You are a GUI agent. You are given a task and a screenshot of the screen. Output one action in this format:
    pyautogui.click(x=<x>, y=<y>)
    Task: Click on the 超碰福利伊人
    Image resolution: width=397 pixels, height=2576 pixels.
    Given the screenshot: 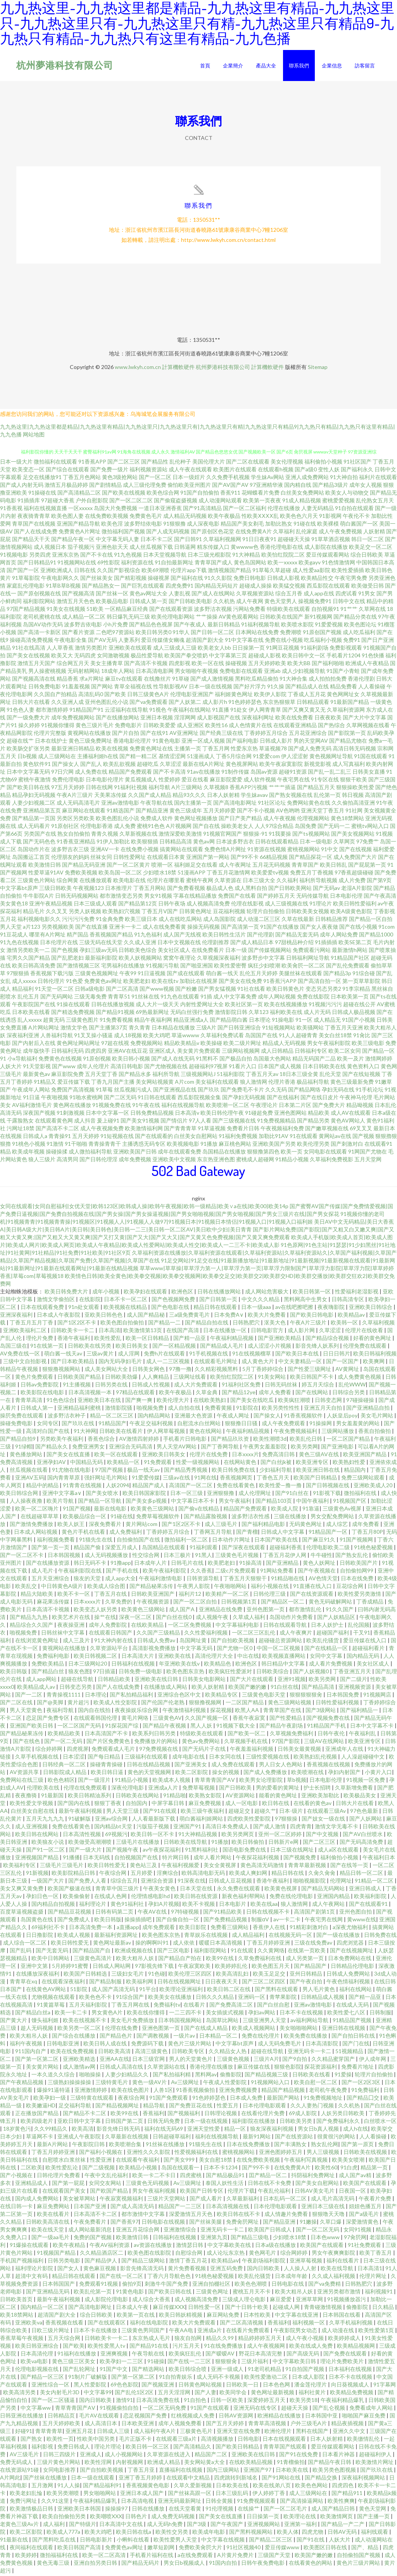 What is the action you would take?
    pyautogui.click(x=376, y=2455)
    